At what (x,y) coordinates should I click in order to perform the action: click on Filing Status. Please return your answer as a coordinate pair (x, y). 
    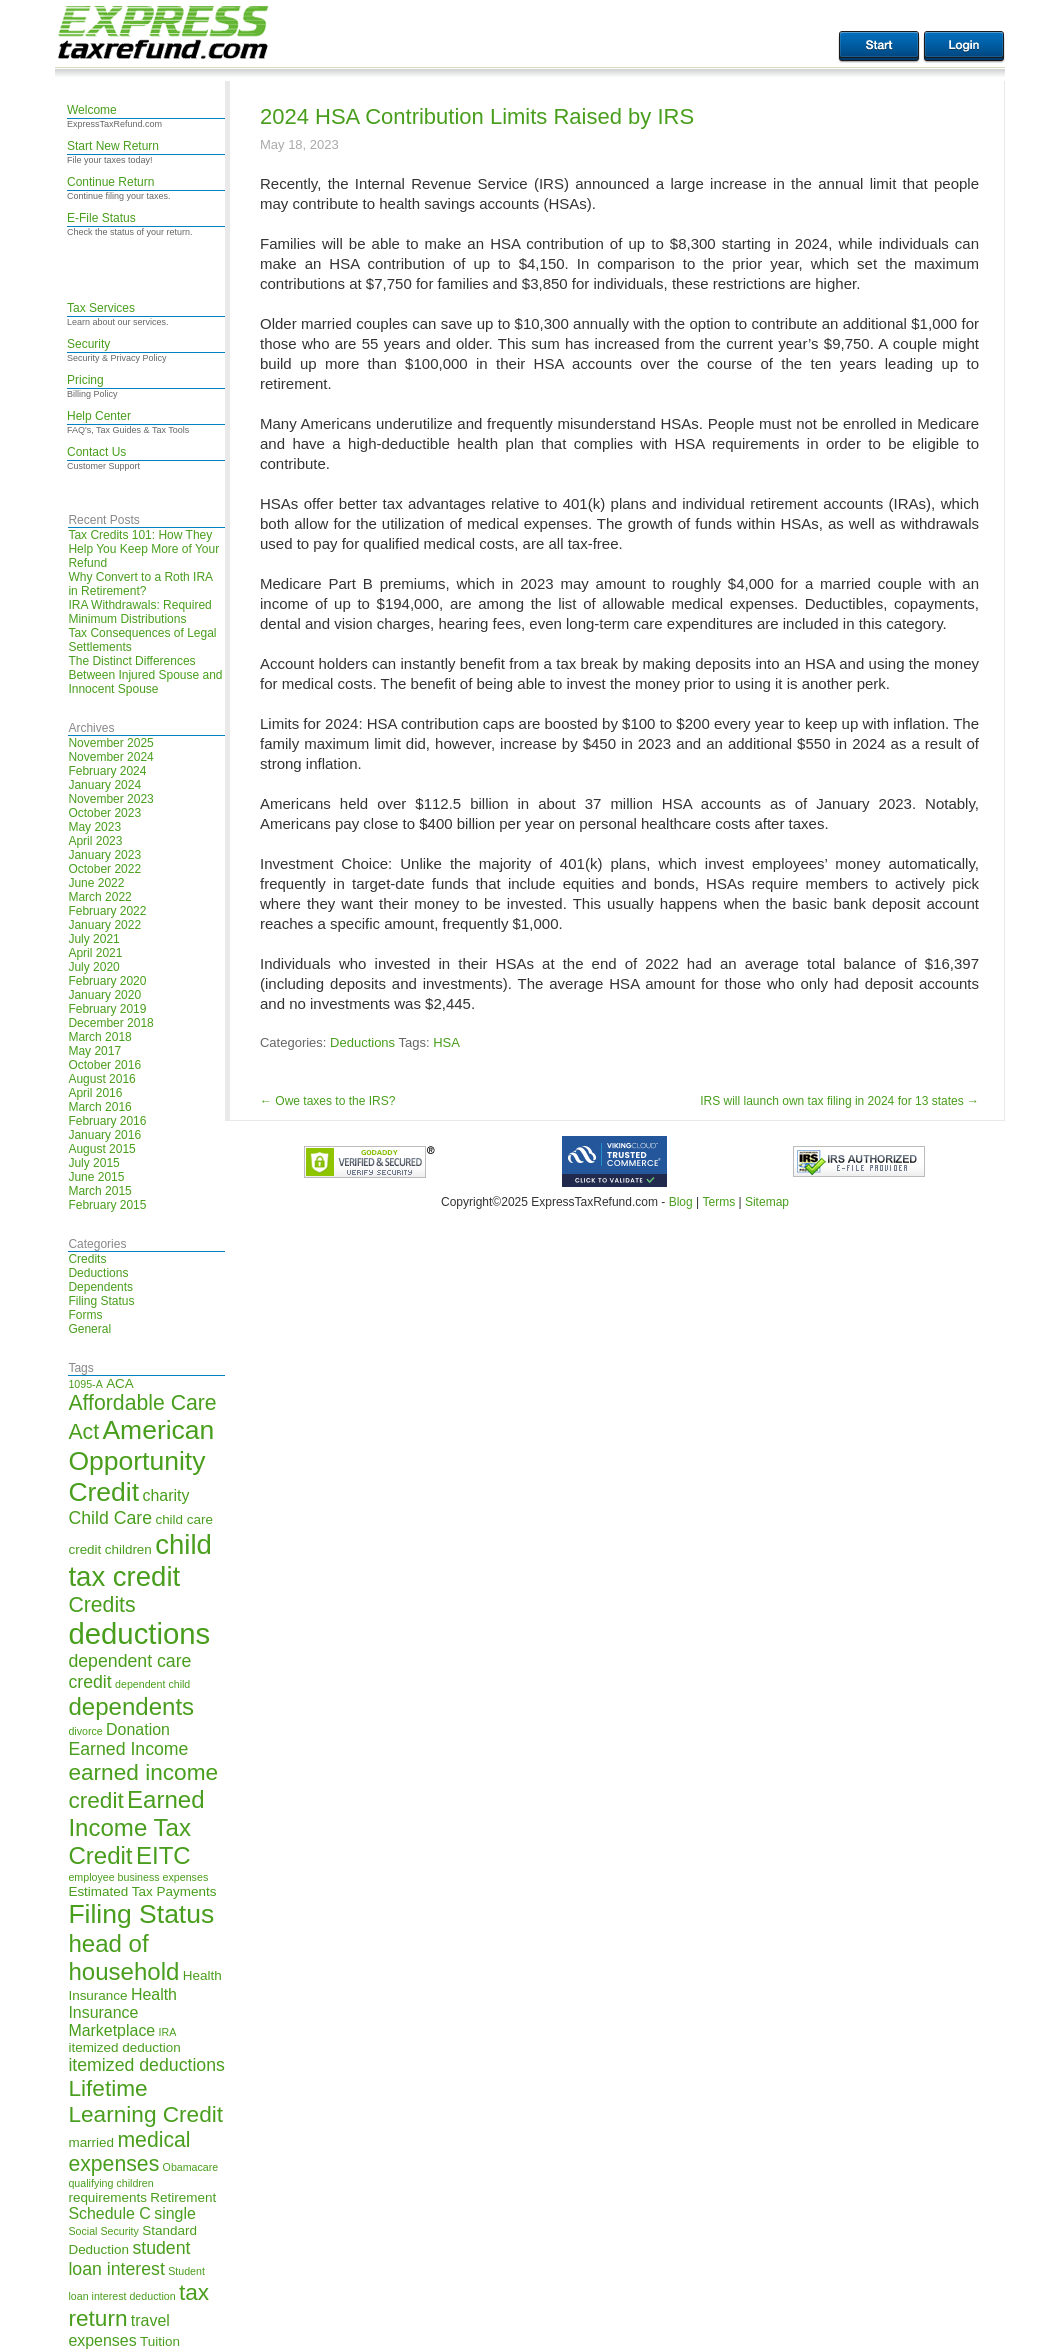
    Looking at the image, I should click on (101, 1301).